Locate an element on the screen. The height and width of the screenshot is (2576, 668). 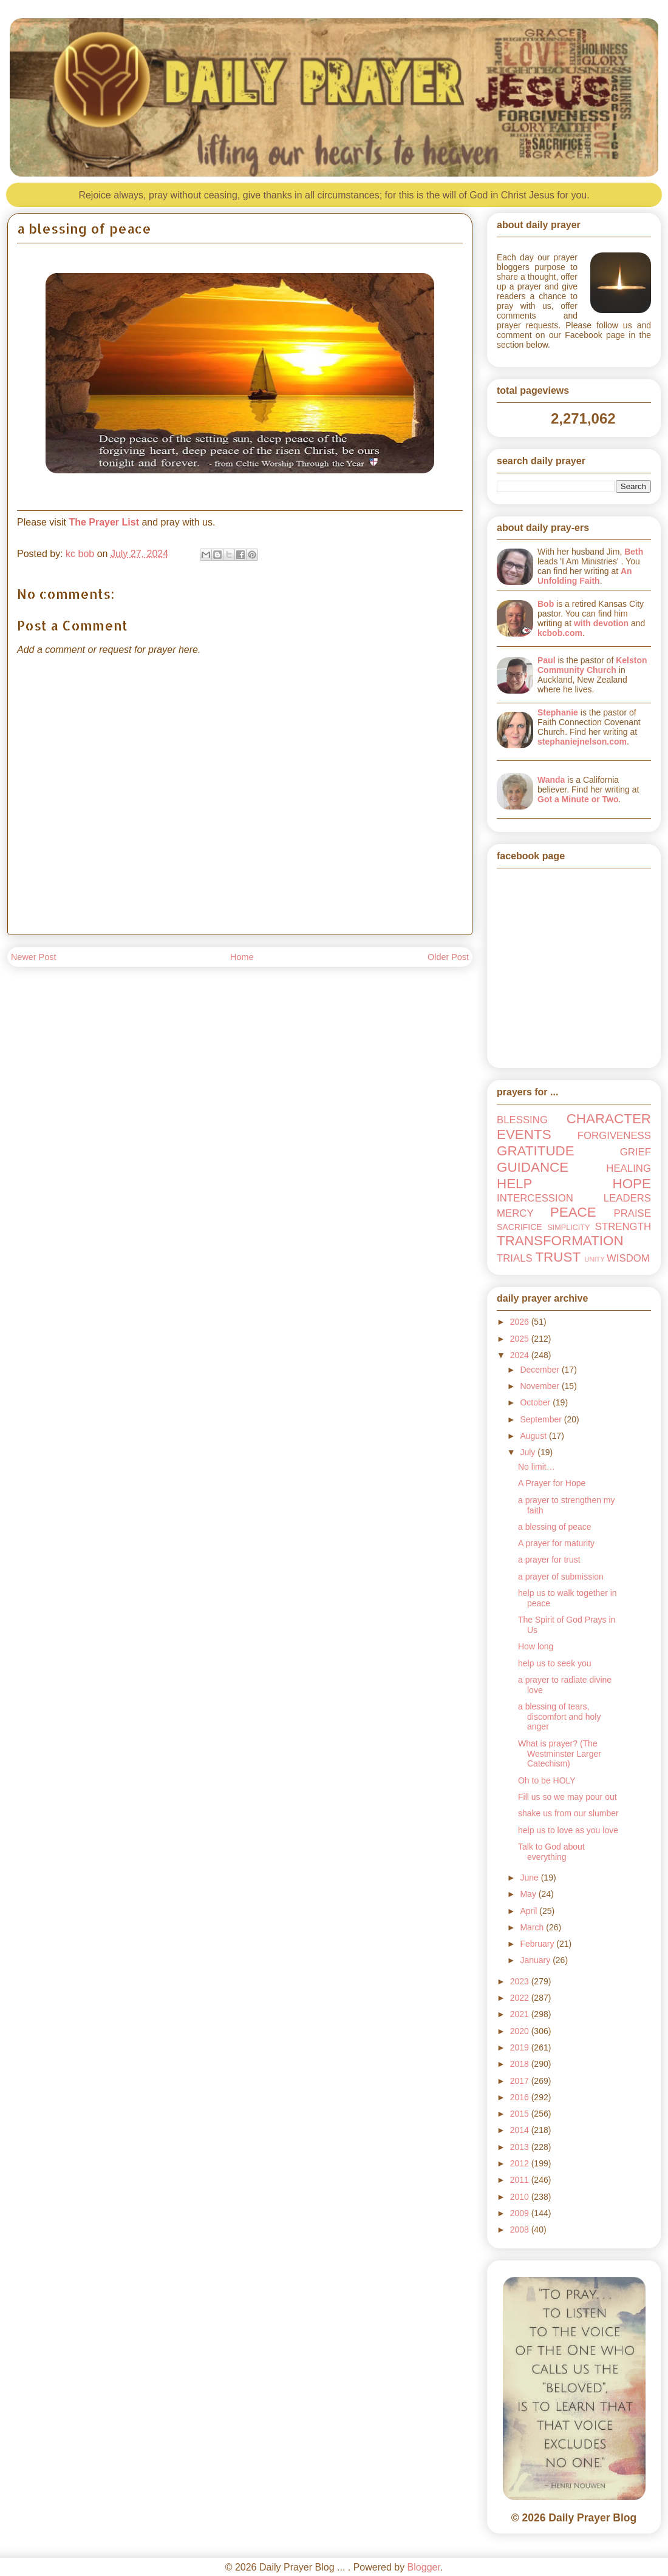
Home is located at coordinates (241, 957).